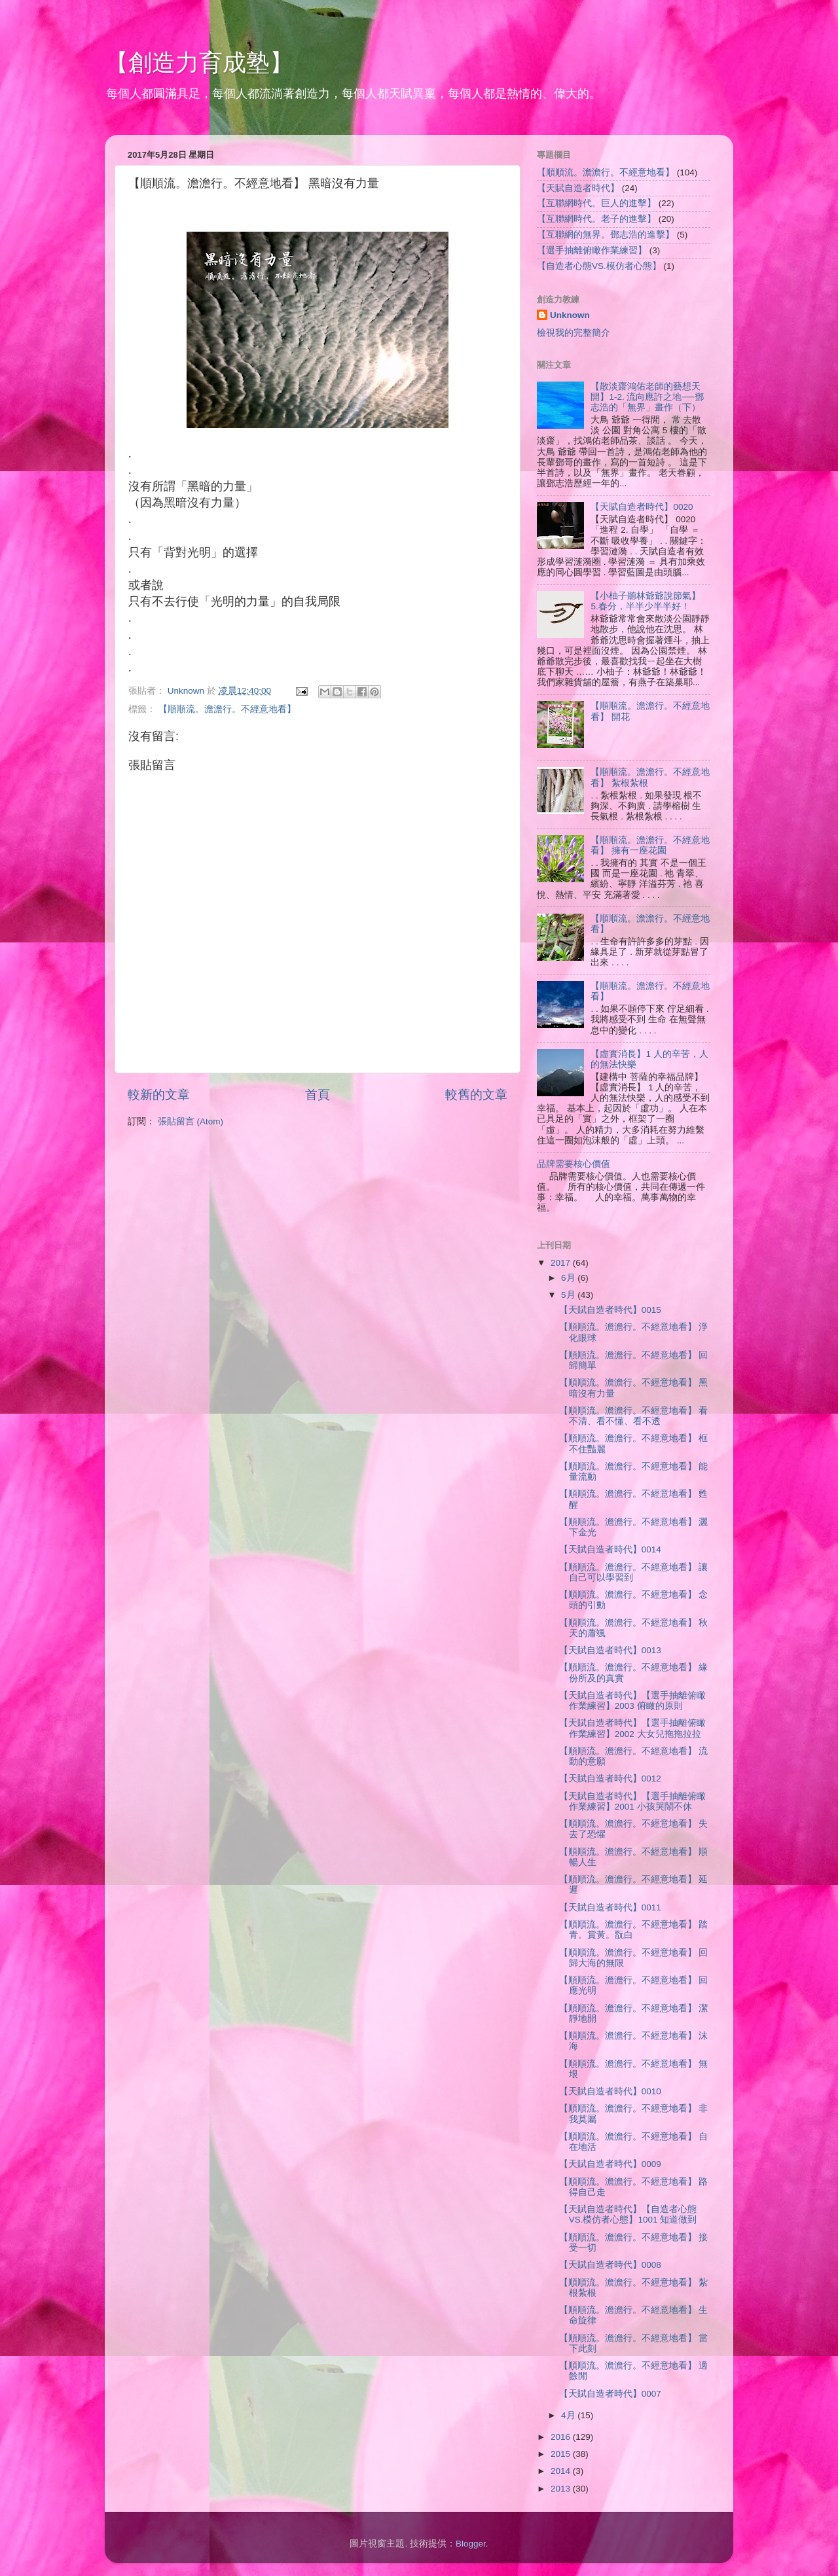  I want to click on 【創造力育成塾】, so click(199, 62).